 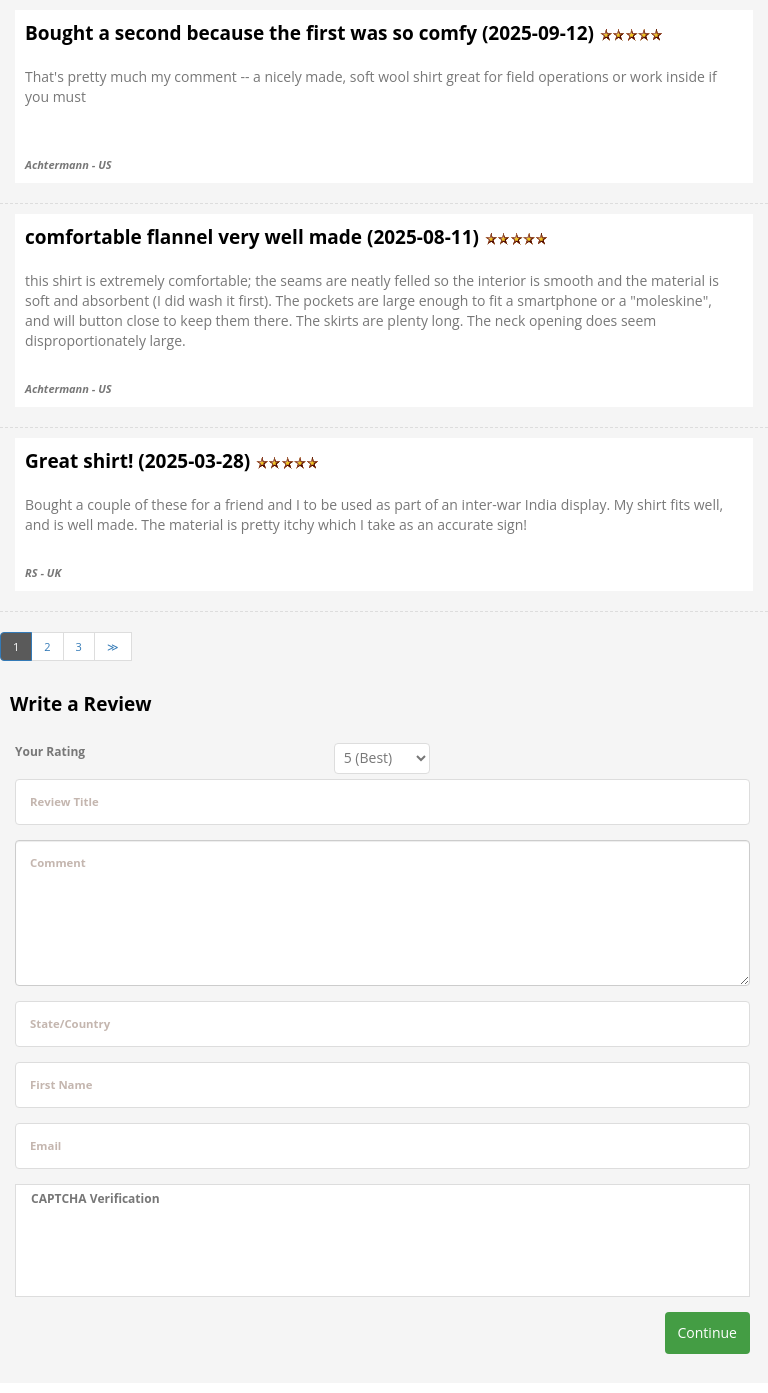 What do you see at coordinates (183, 1252) in the screenshot?
I see `[presentation]` at bounding box center [183, 1252].